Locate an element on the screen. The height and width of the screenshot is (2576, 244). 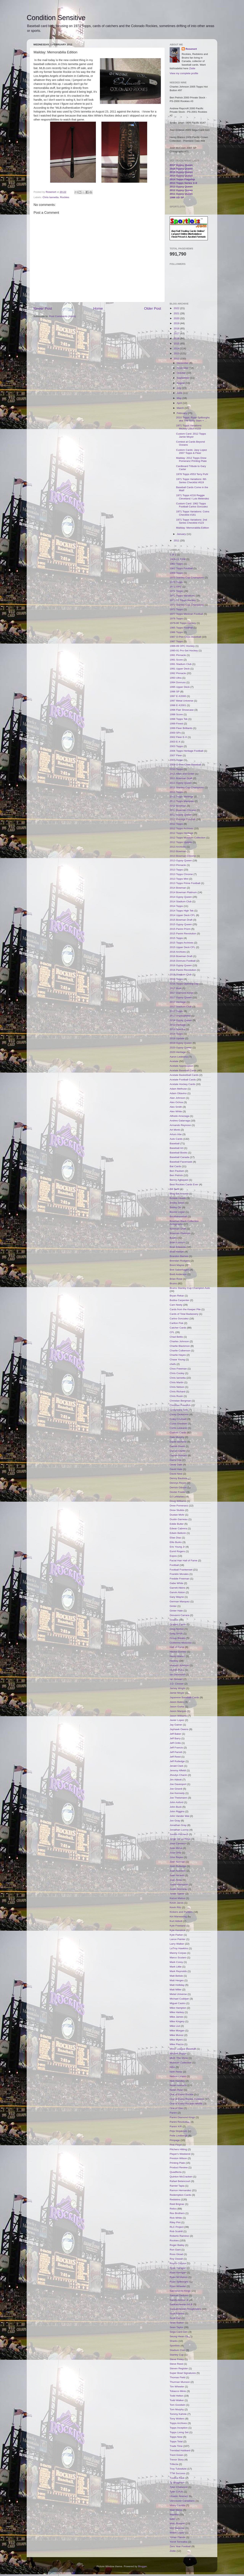
Cam Neely is located at coordinates (176, 1304).